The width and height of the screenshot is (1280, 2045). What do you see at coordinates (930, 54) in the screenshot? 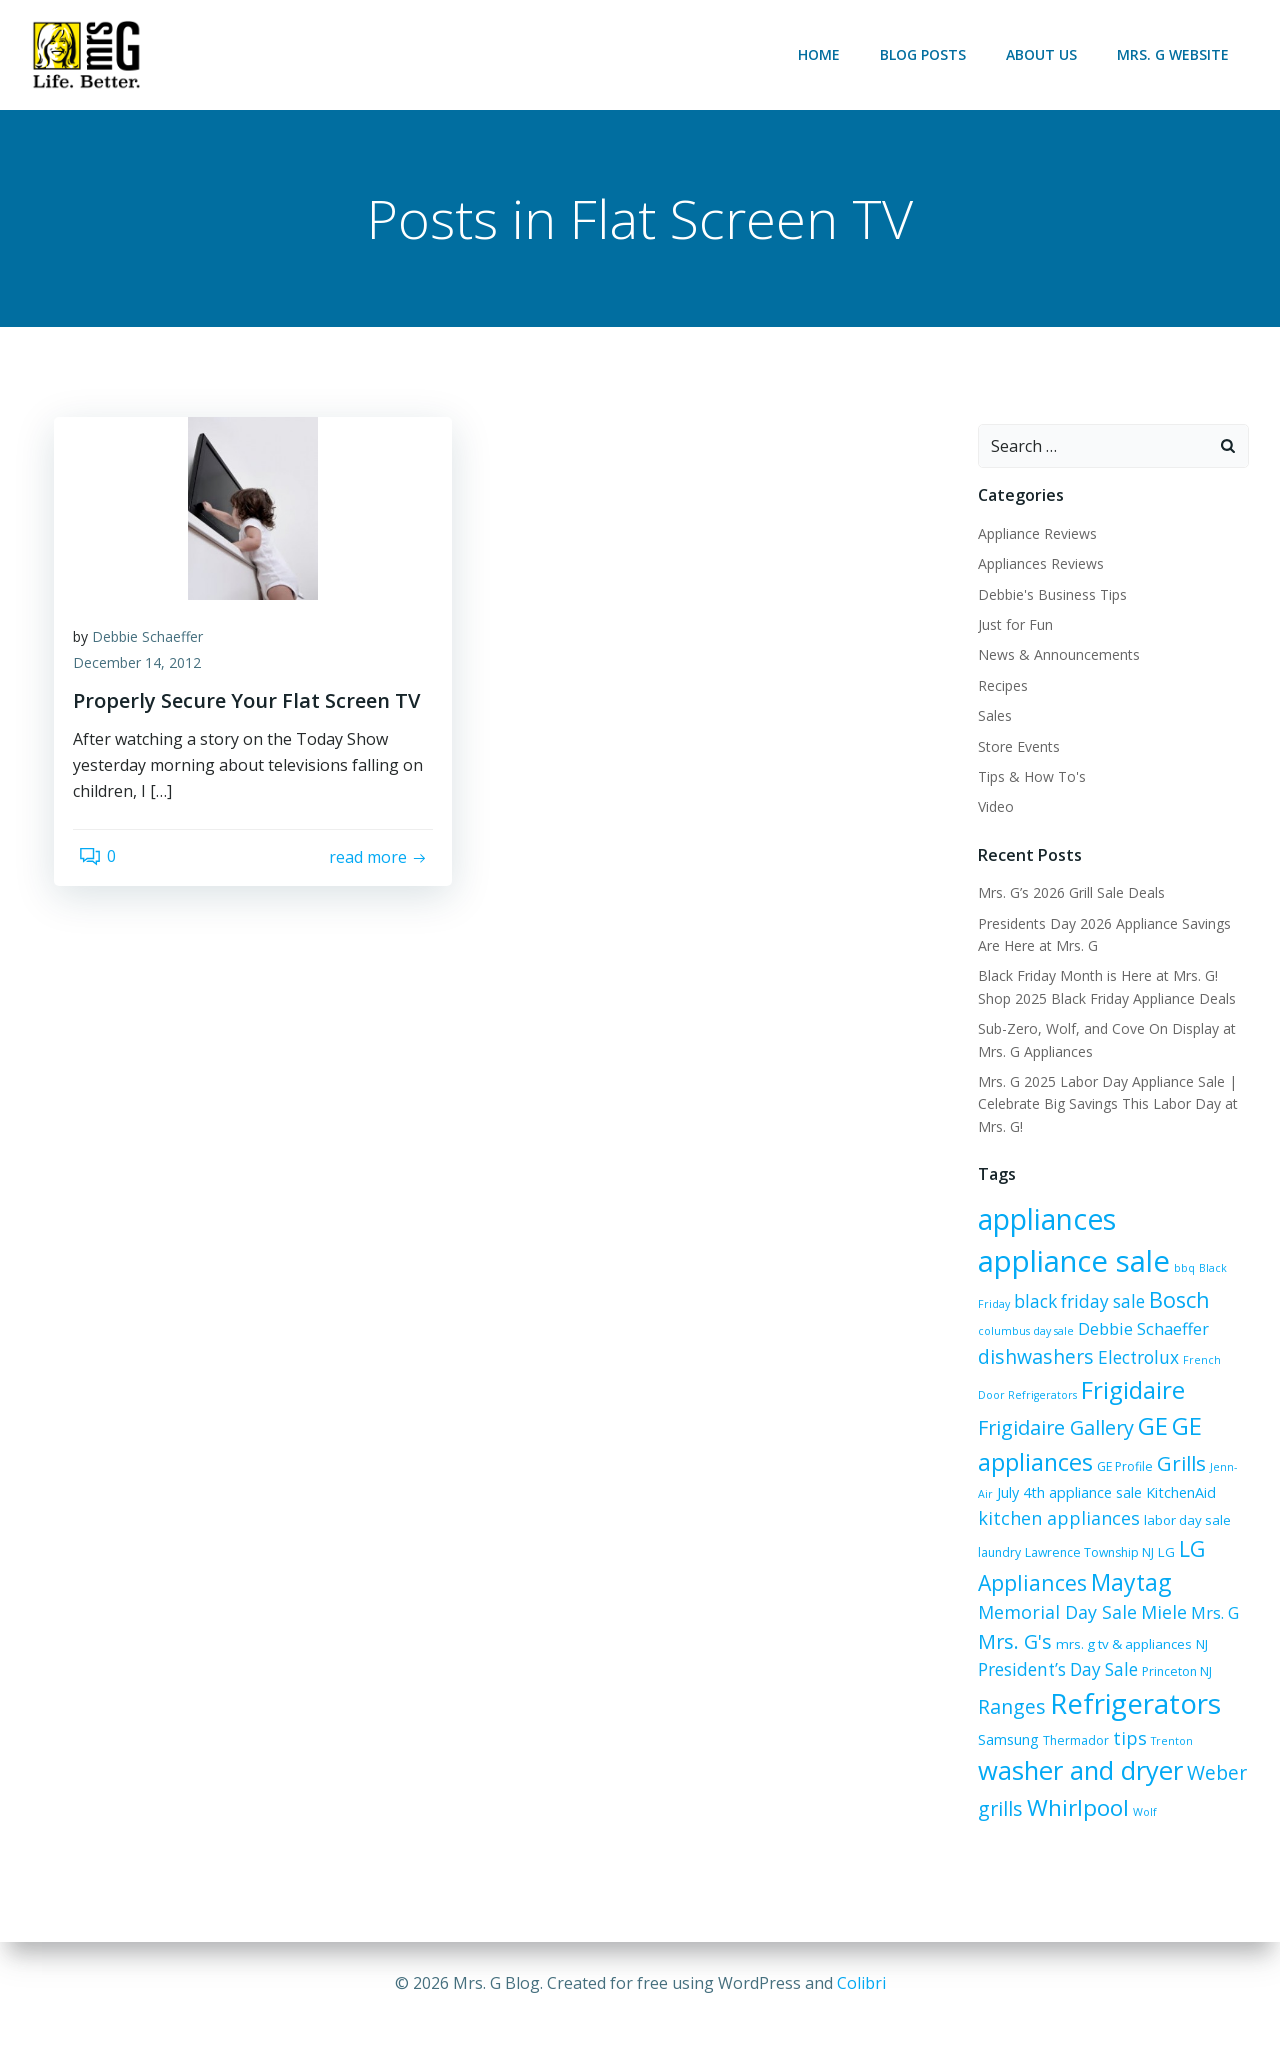
I see `Blog Posts` at bounding box center [930, 54].